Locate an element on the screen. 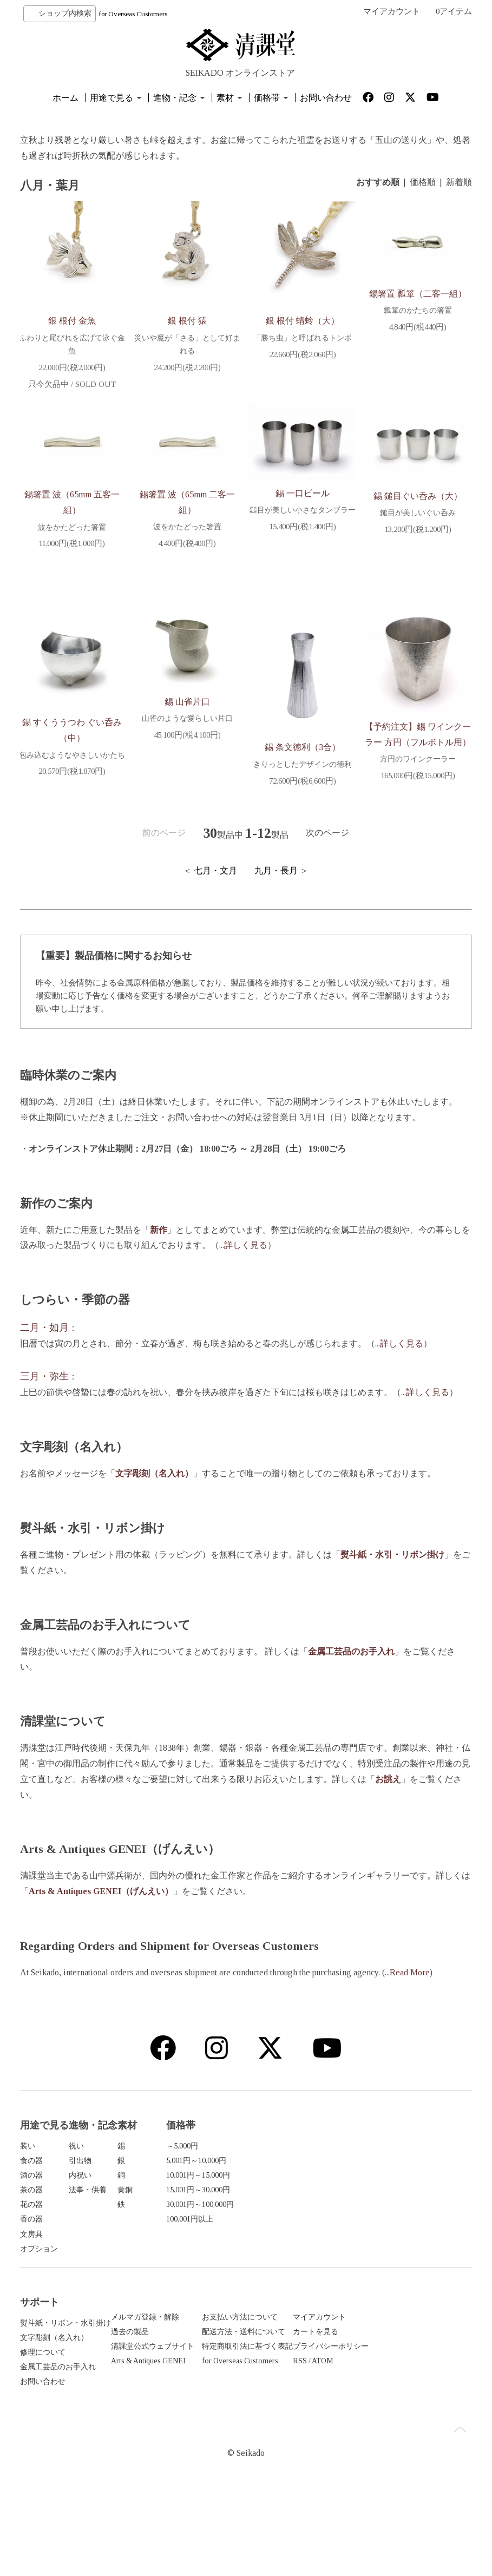 The width and height of the screenshot is (492, 2576). 銀 根付 金魚 is located at coordinates (72, 320).